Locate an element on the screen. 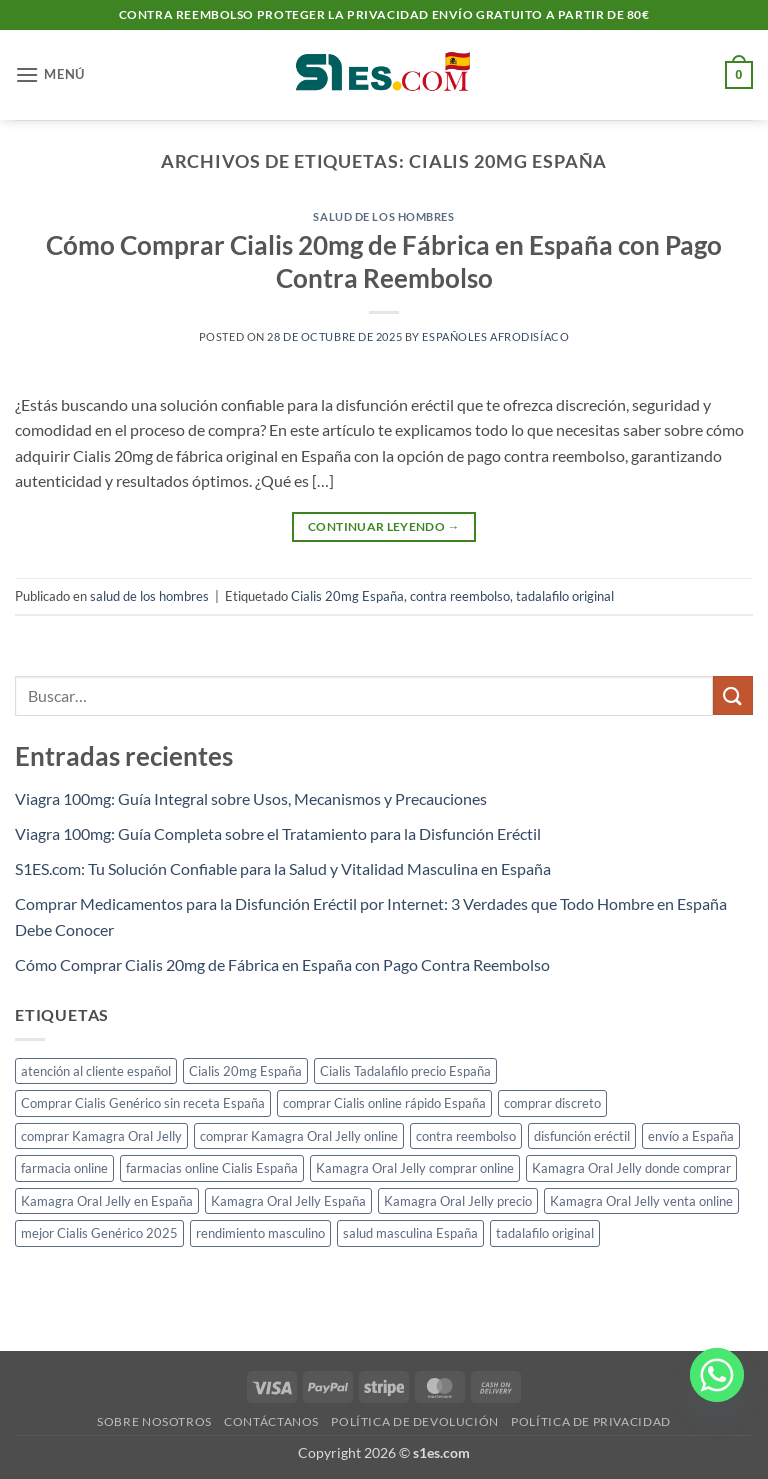  Continuar leyendo is located at coordinates (384, 526).